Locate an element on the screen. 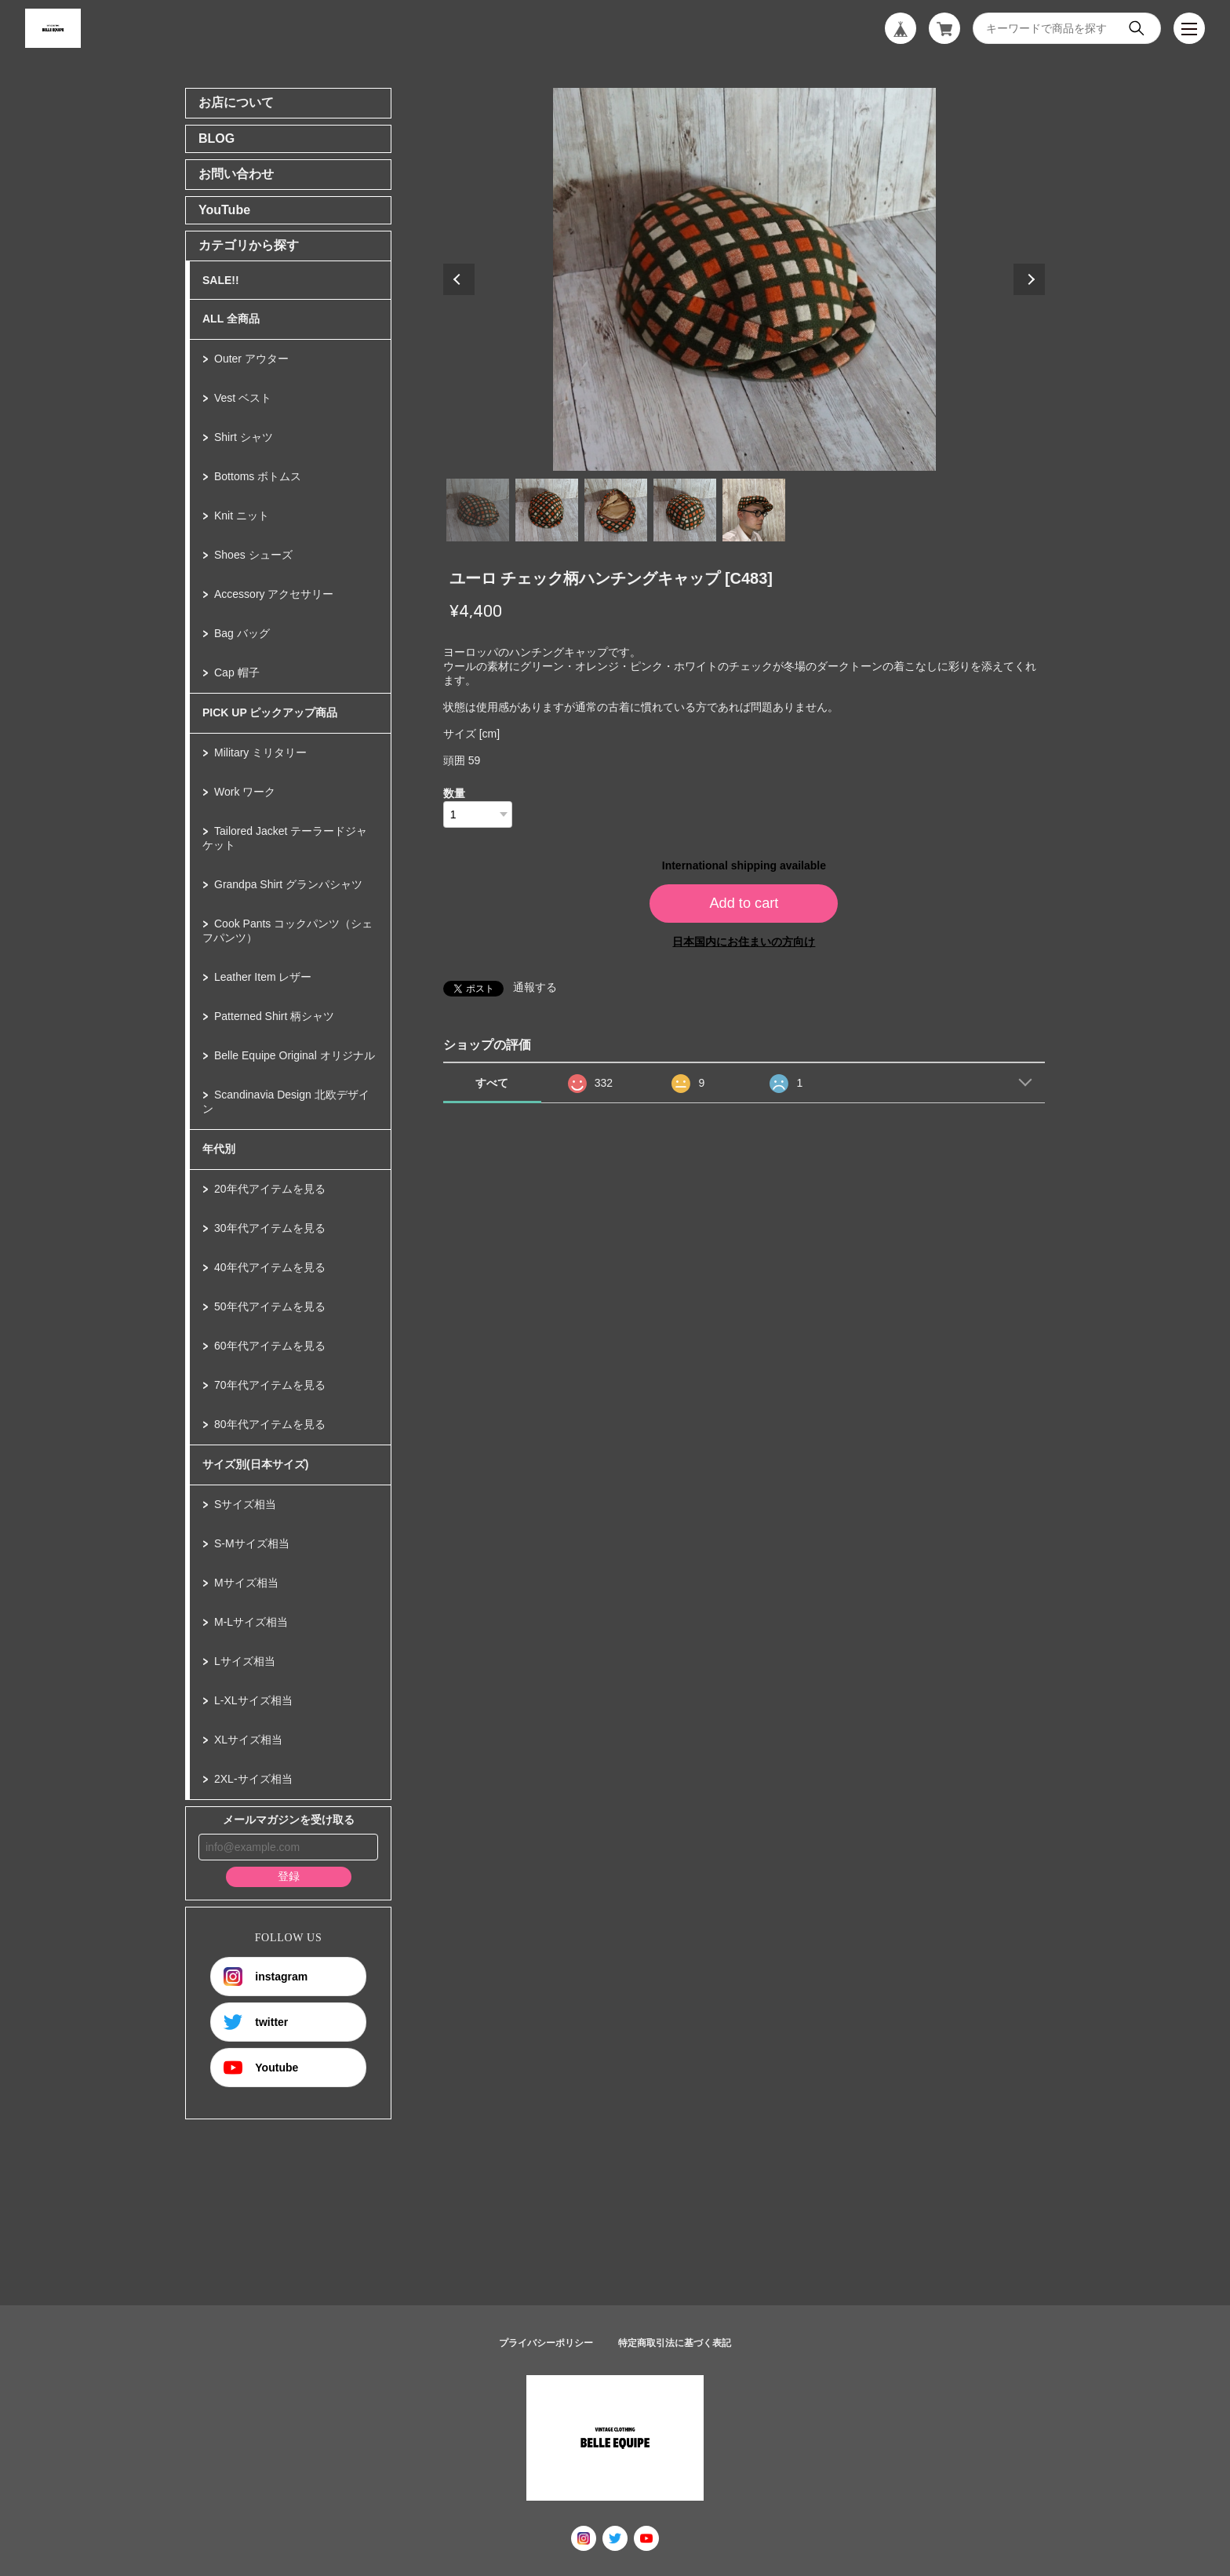  Tailored Jacket テーラードジャケット is located at coordinates (284, 838).